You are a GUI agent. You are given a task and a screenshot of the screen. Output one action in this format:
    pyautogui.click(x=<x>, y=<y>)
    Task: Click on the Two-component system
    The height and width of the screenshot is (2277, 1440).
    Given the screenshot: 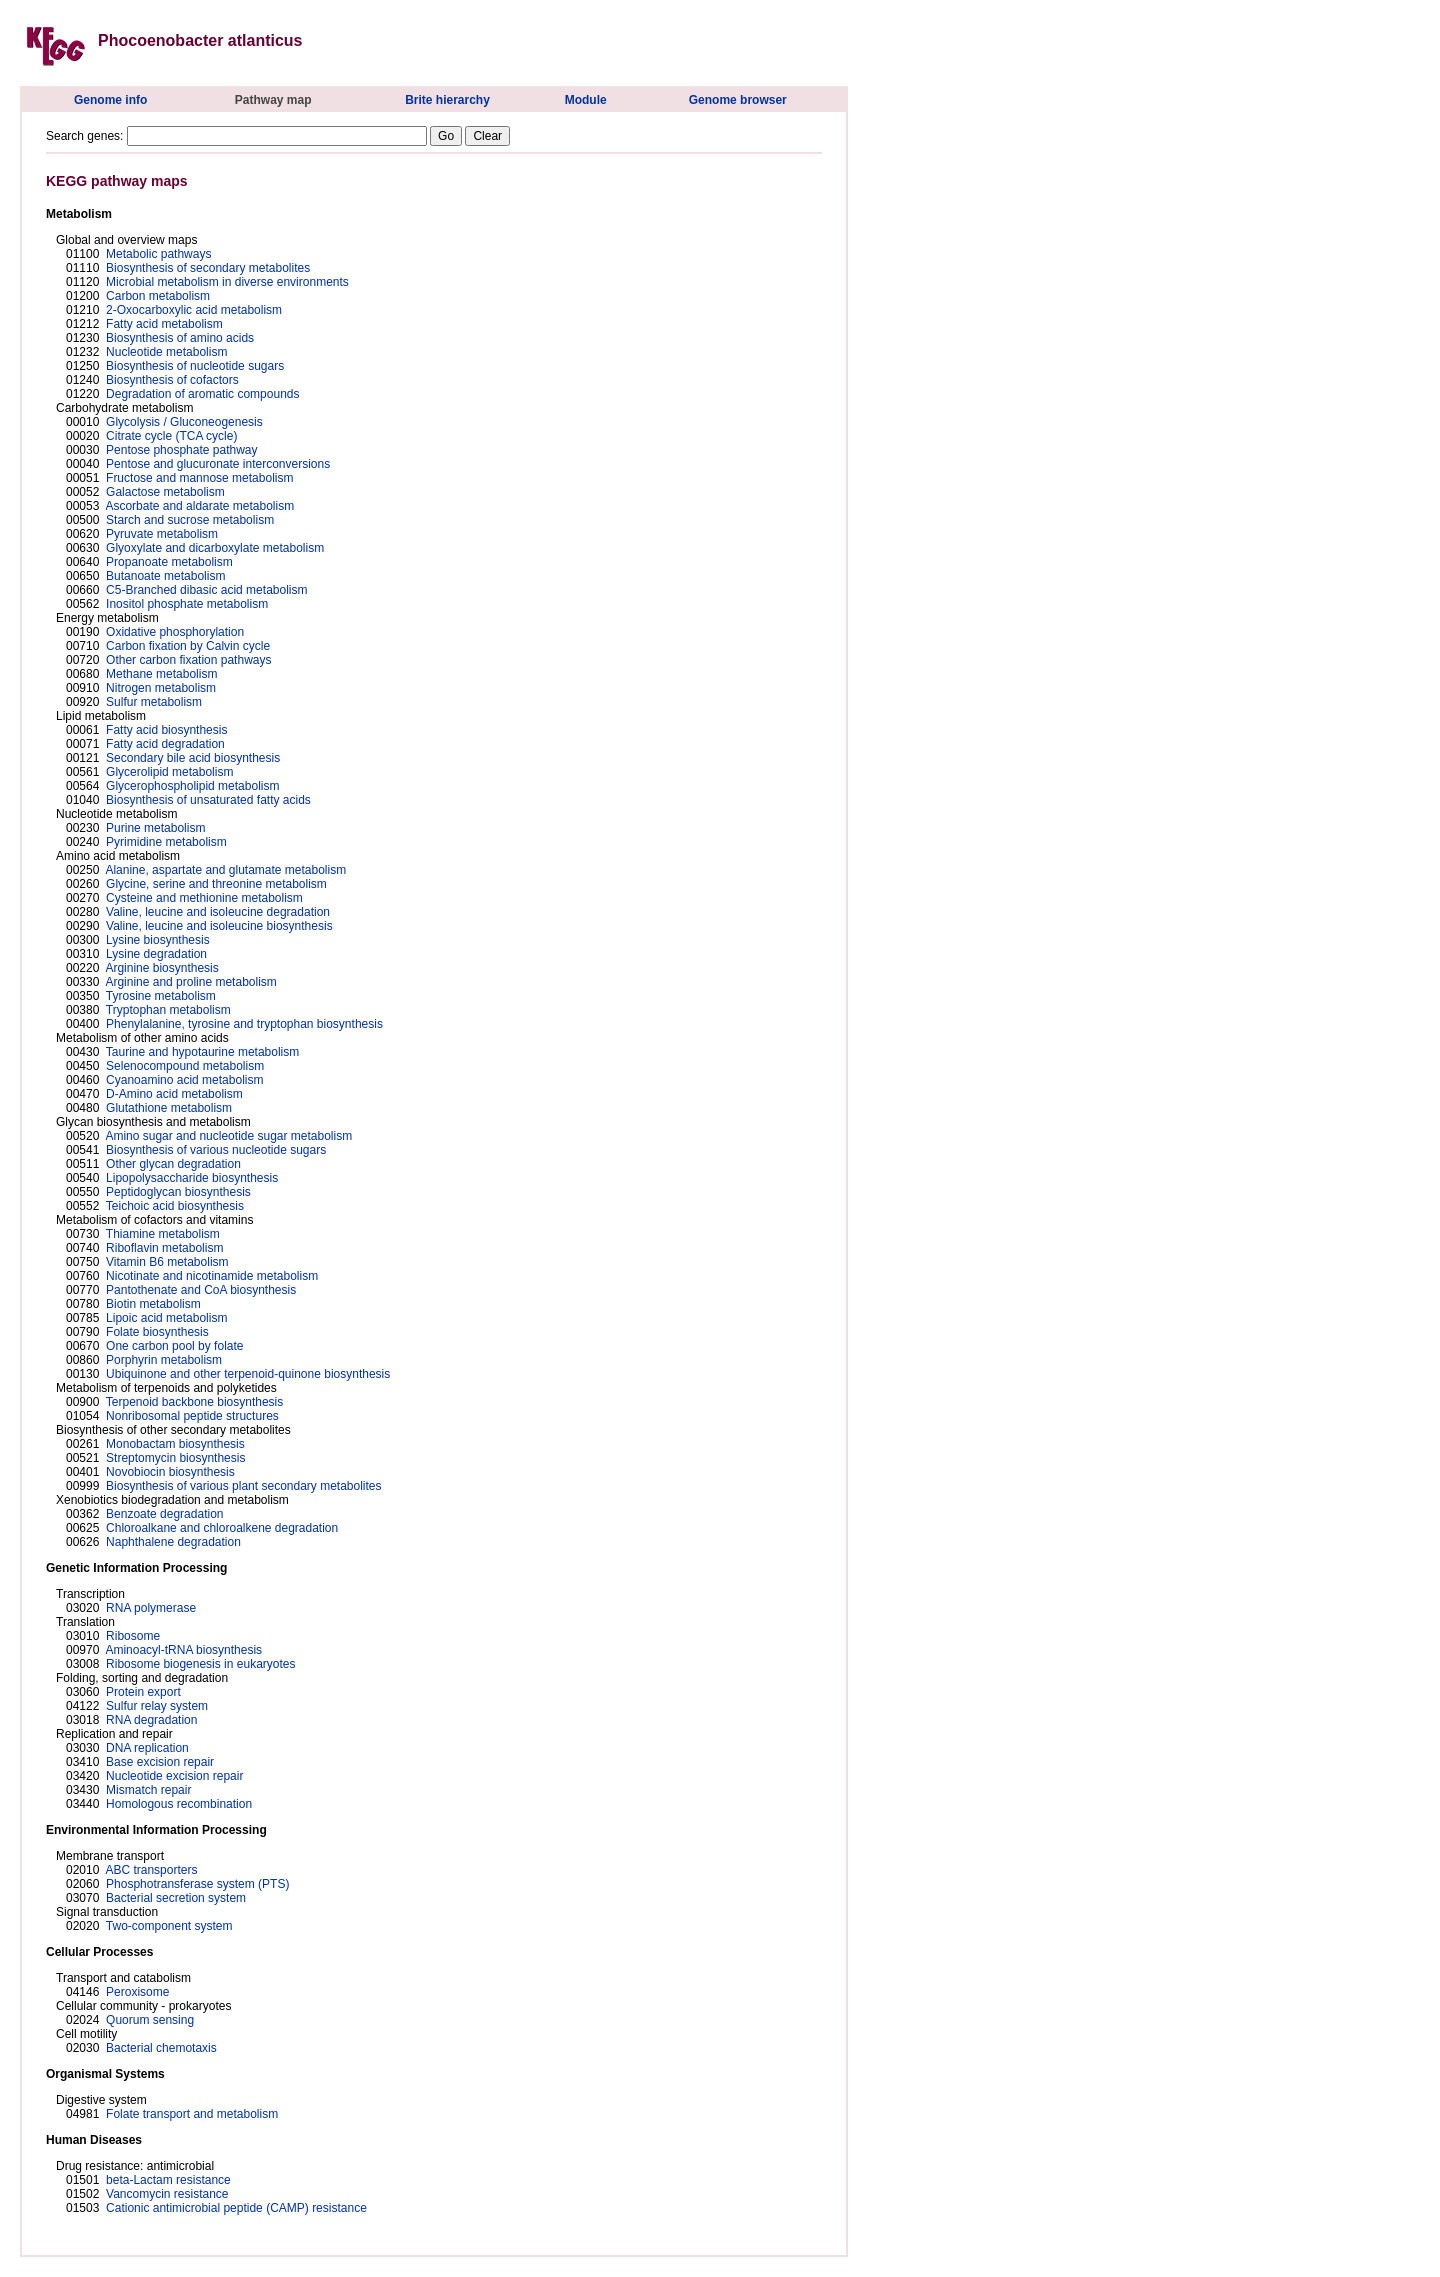 What is the action you would take?
    pyautogui.click(x=169, y=1926)
    